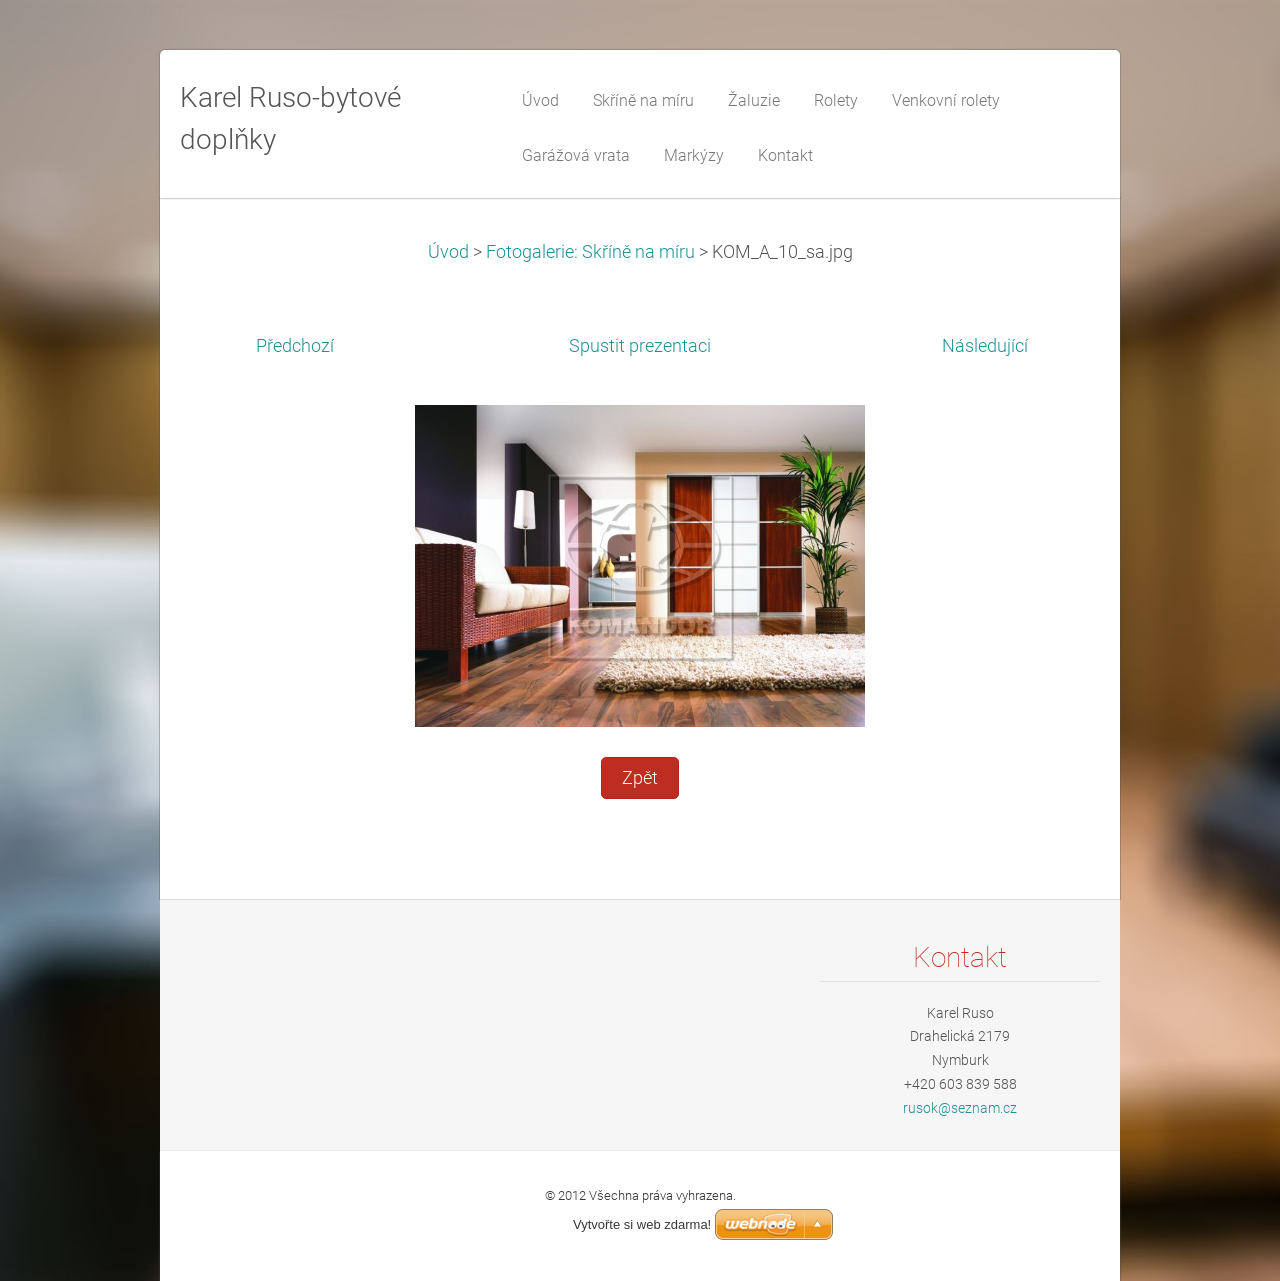 This screenshot has height=1281, width=1280. I want to click on Spustit prezentaci, so click(640, 346).